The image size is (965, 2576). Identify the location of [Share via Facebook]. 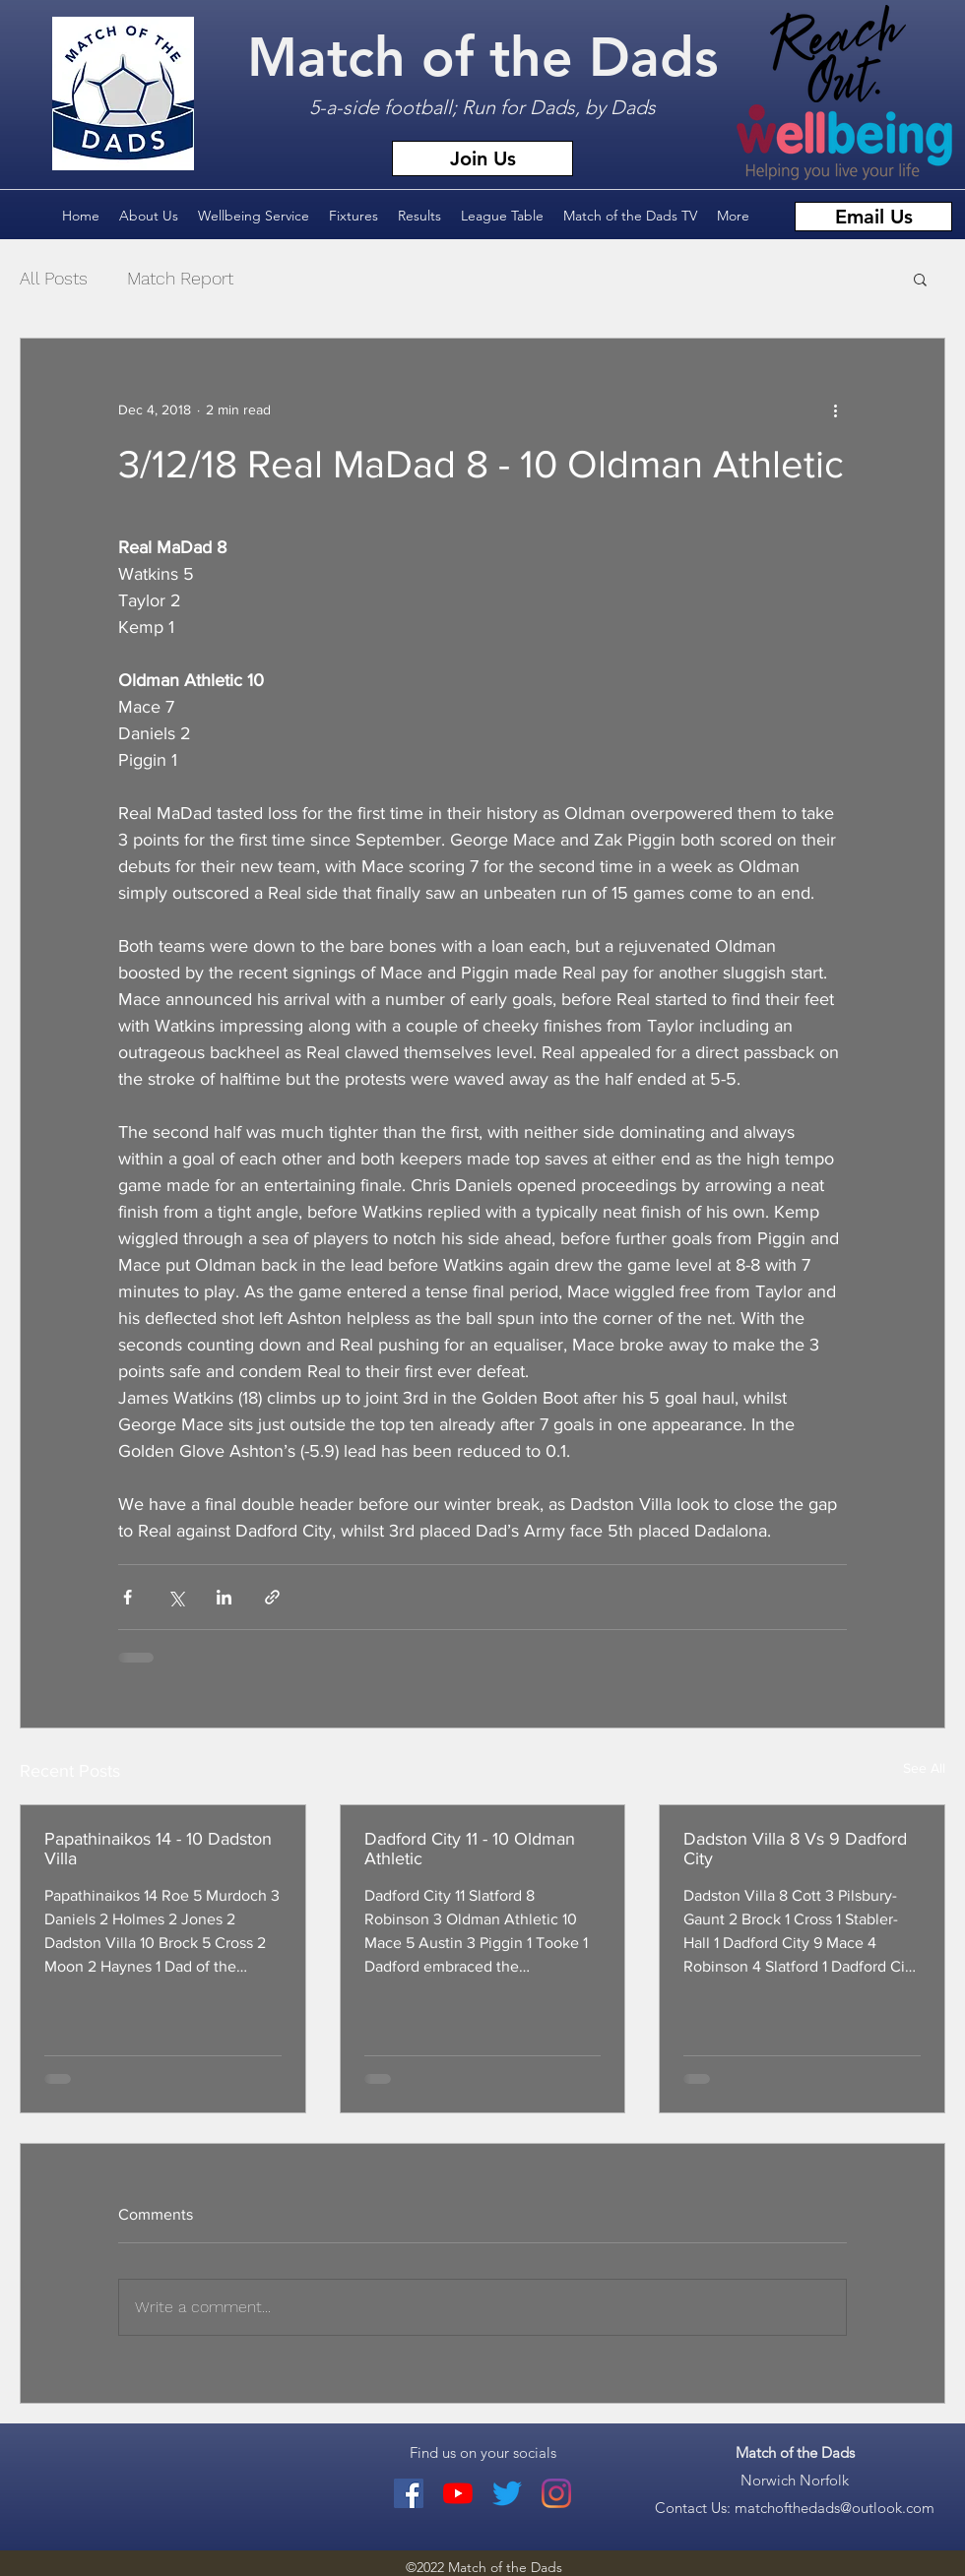
(127, 1597).